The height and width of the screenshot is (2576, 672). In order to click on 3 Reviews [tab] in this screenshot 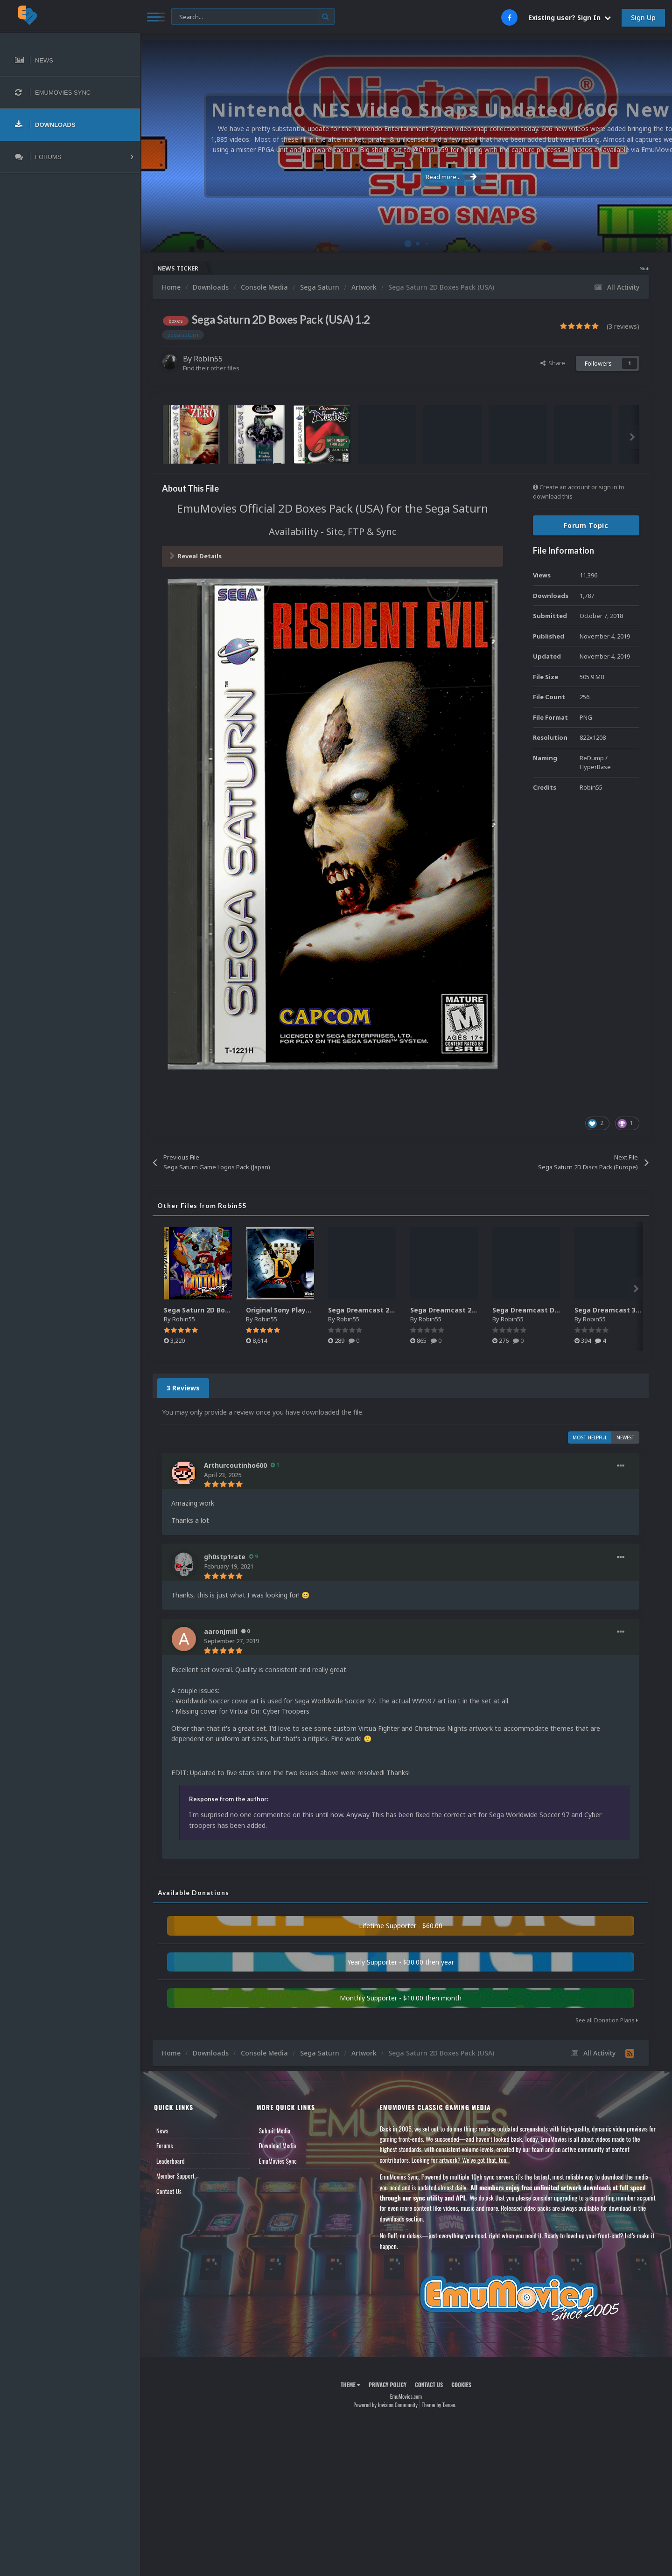, I will do `click(183, 1387)`.